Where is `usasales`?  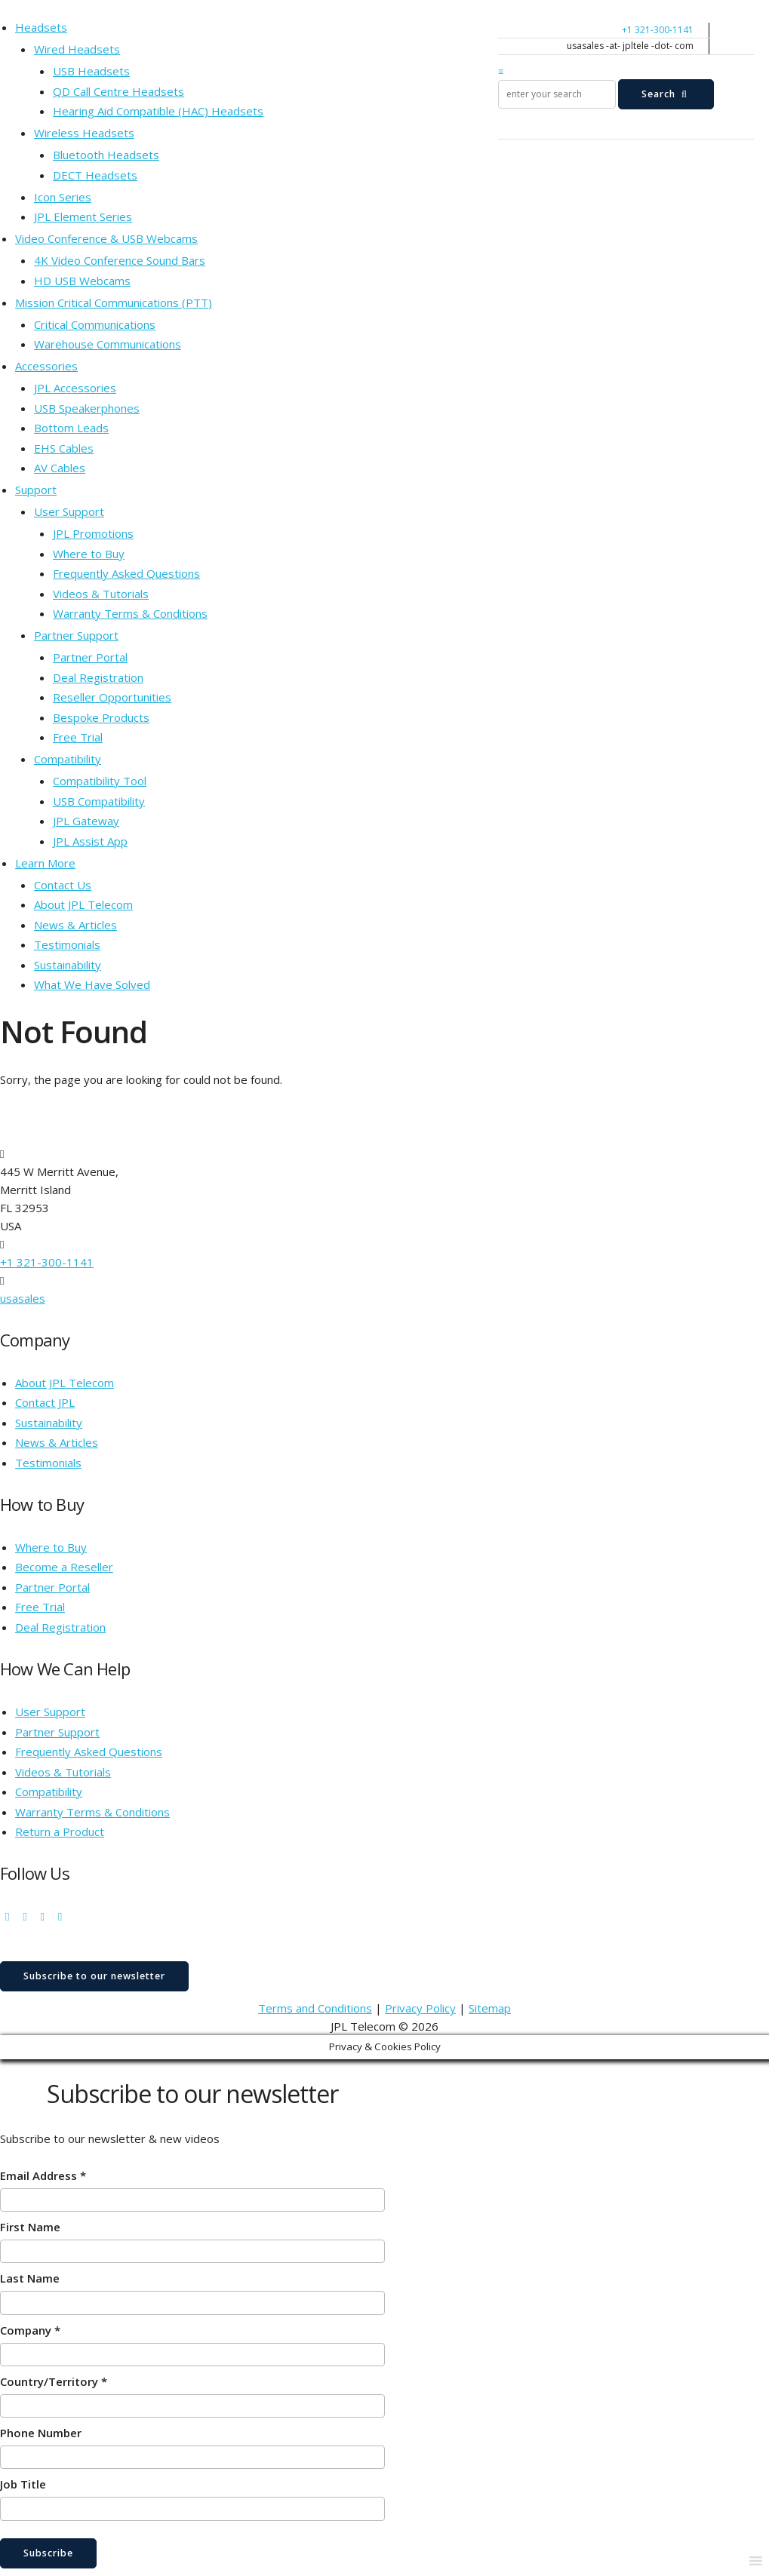 usasales is located at coordinates (22, 1298).